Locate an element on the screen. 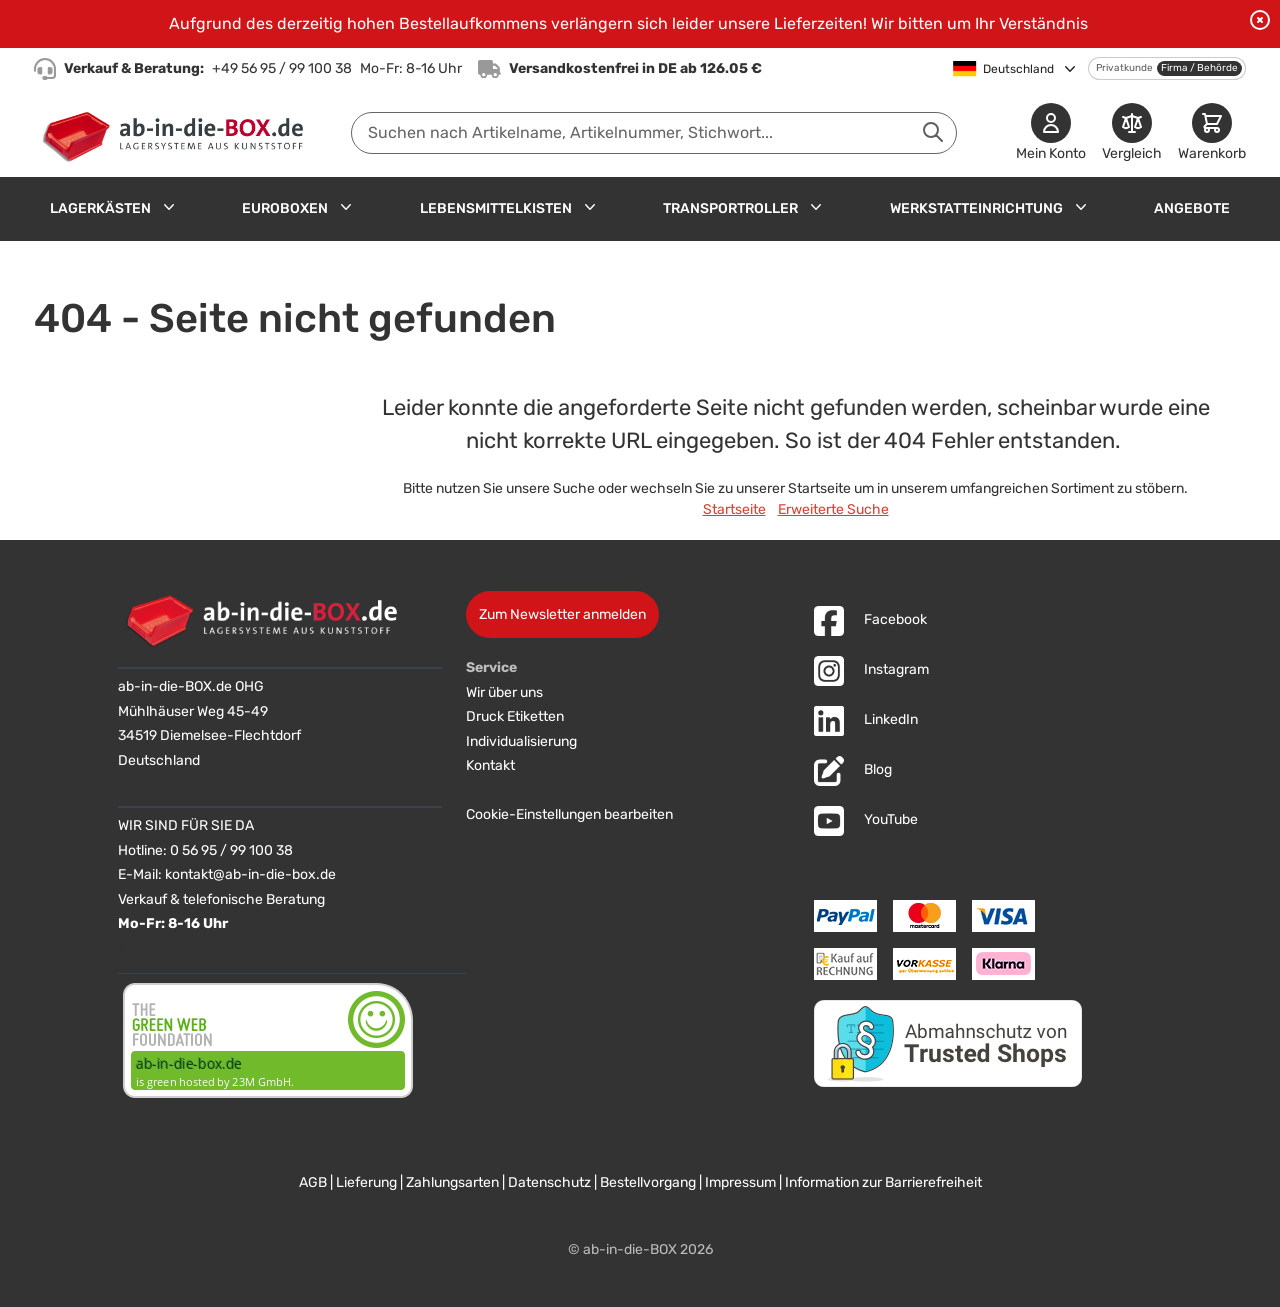 This screenshot has width=1280, height=1307. Startseite is located at coordinates (734, 509).